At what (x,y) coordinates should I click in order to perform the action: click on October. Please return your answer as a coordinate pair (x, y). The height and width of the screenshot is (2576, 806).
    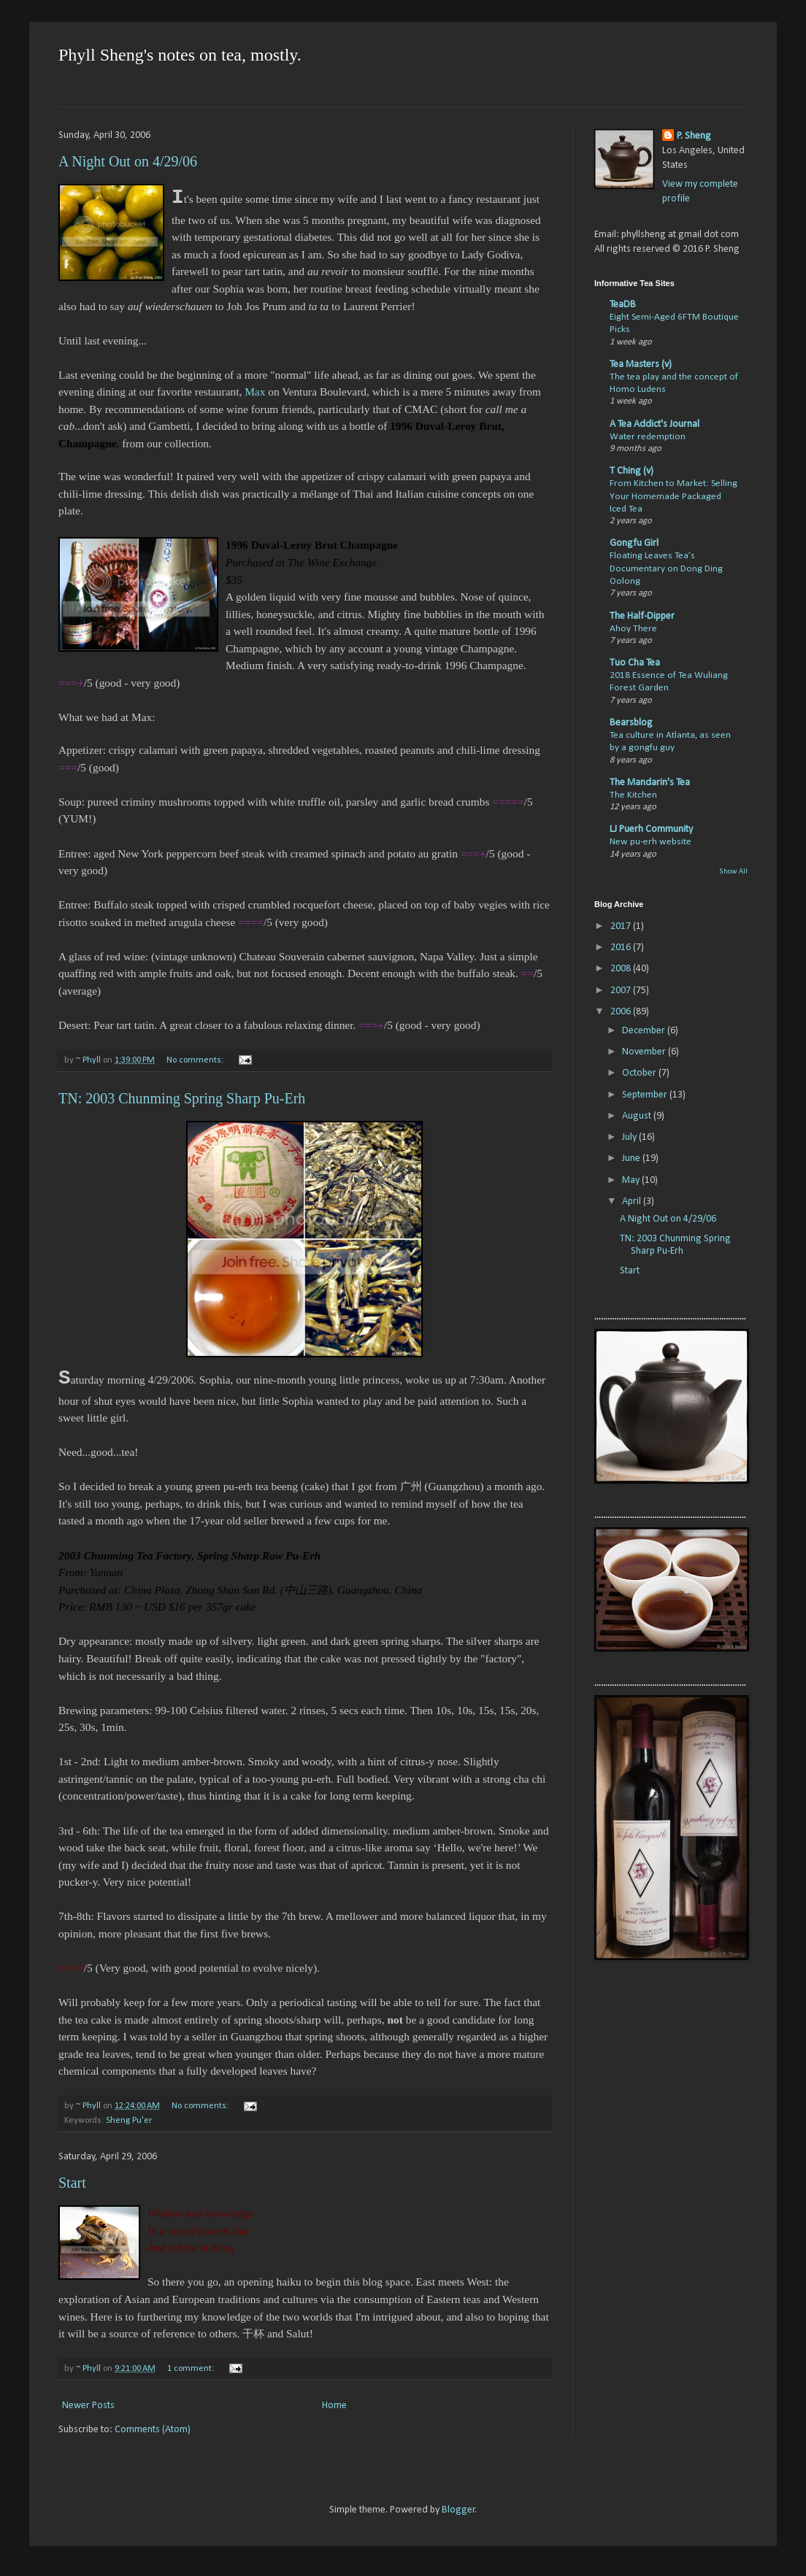
    Looking at the image, I should click on (640, 1073).